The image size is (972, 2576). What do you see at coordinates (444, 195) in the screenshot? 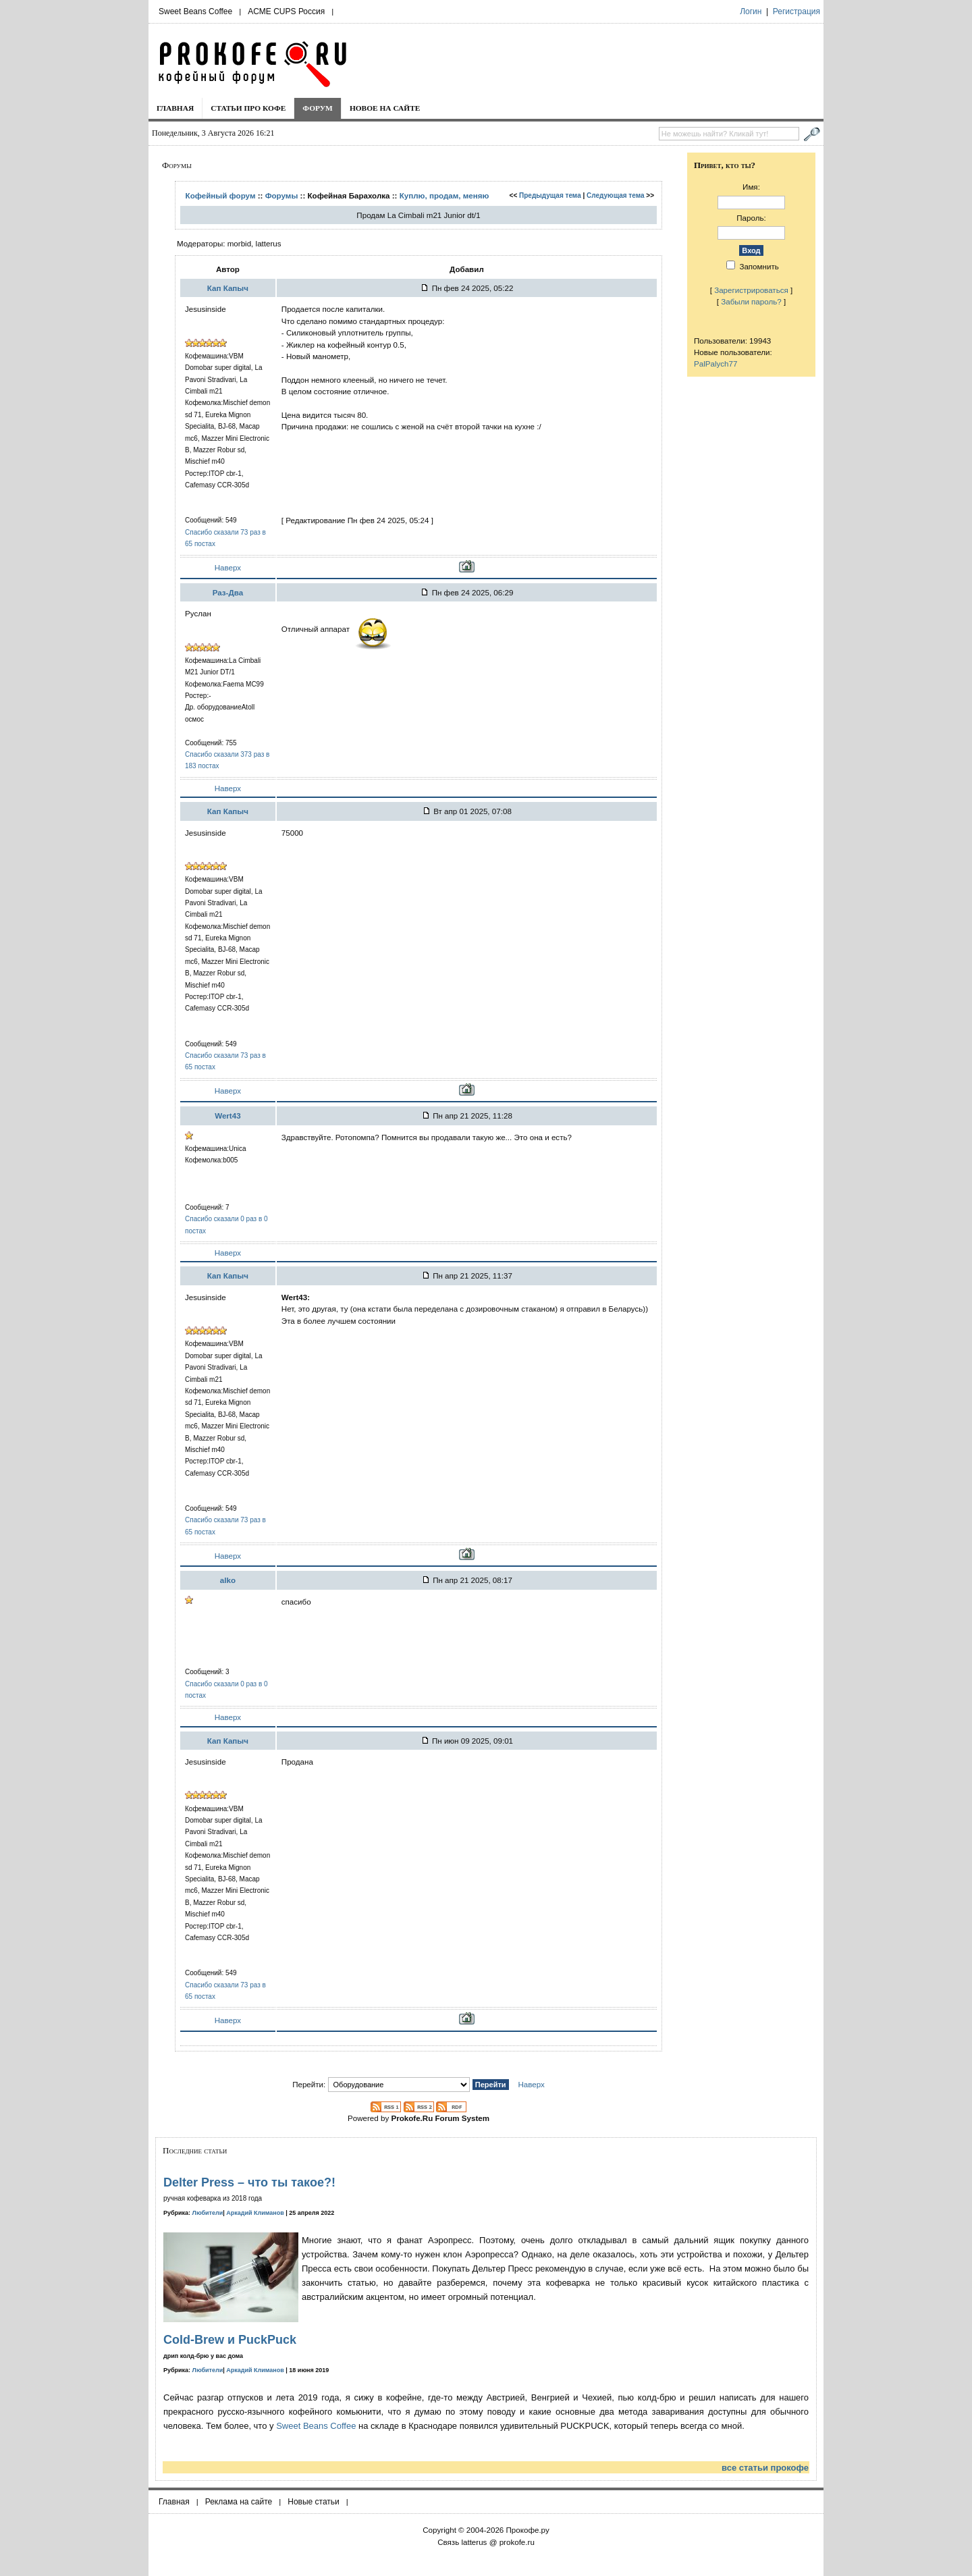
I see `Куплю, продам, меняю` at bounding box center [444, 195].